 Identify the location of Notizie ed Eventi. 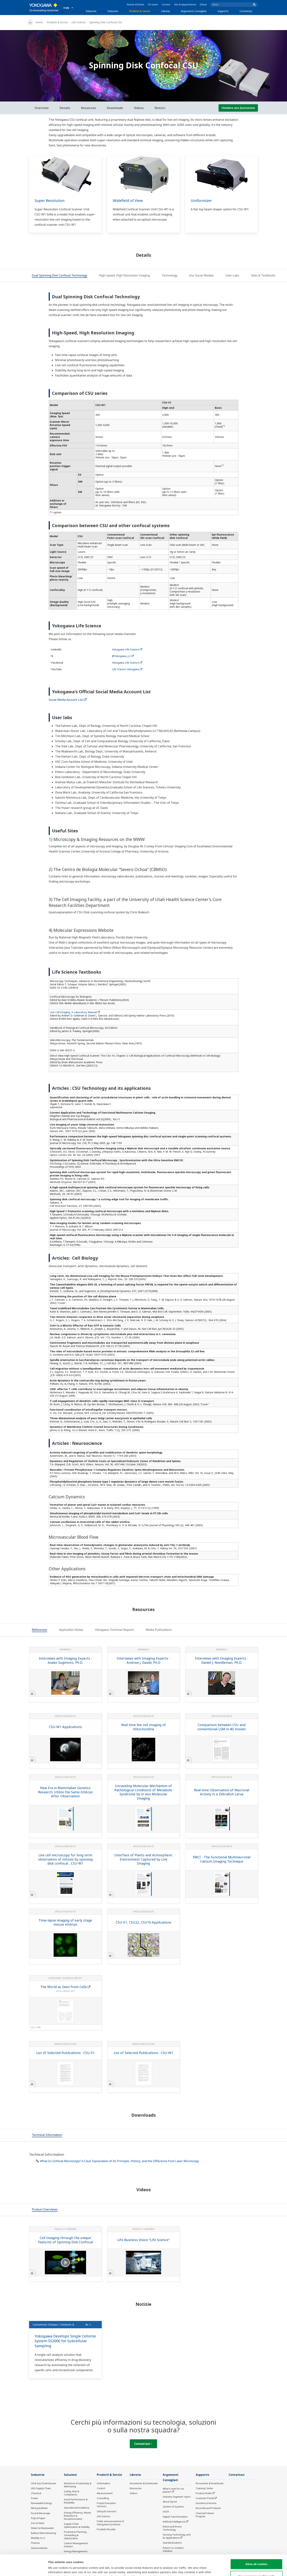
(135, 4).